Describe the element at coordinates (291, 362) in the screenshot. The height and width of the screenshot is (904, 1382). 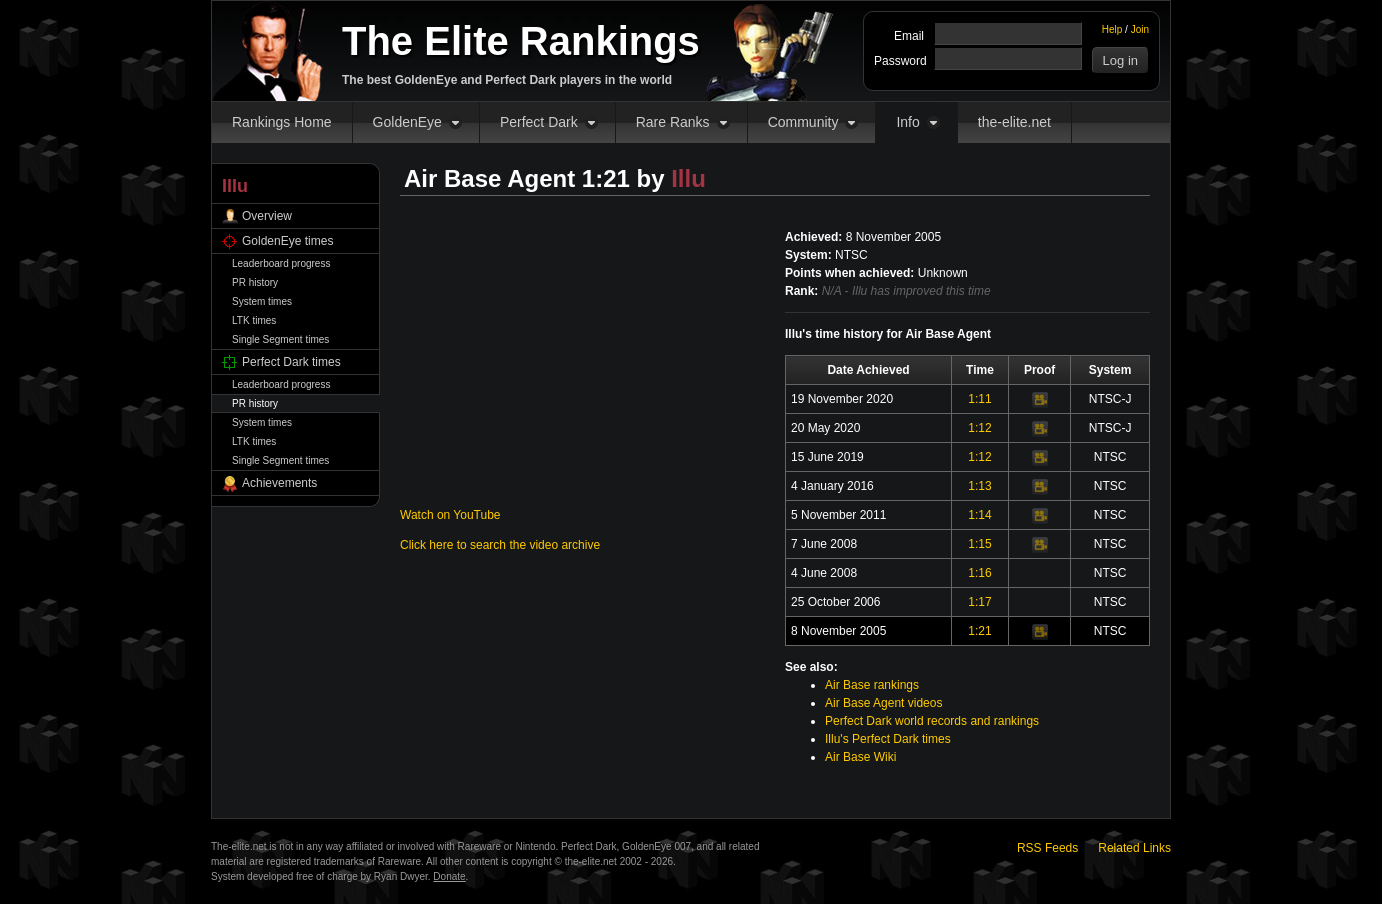
I see `Perfect Dark times` at that location.